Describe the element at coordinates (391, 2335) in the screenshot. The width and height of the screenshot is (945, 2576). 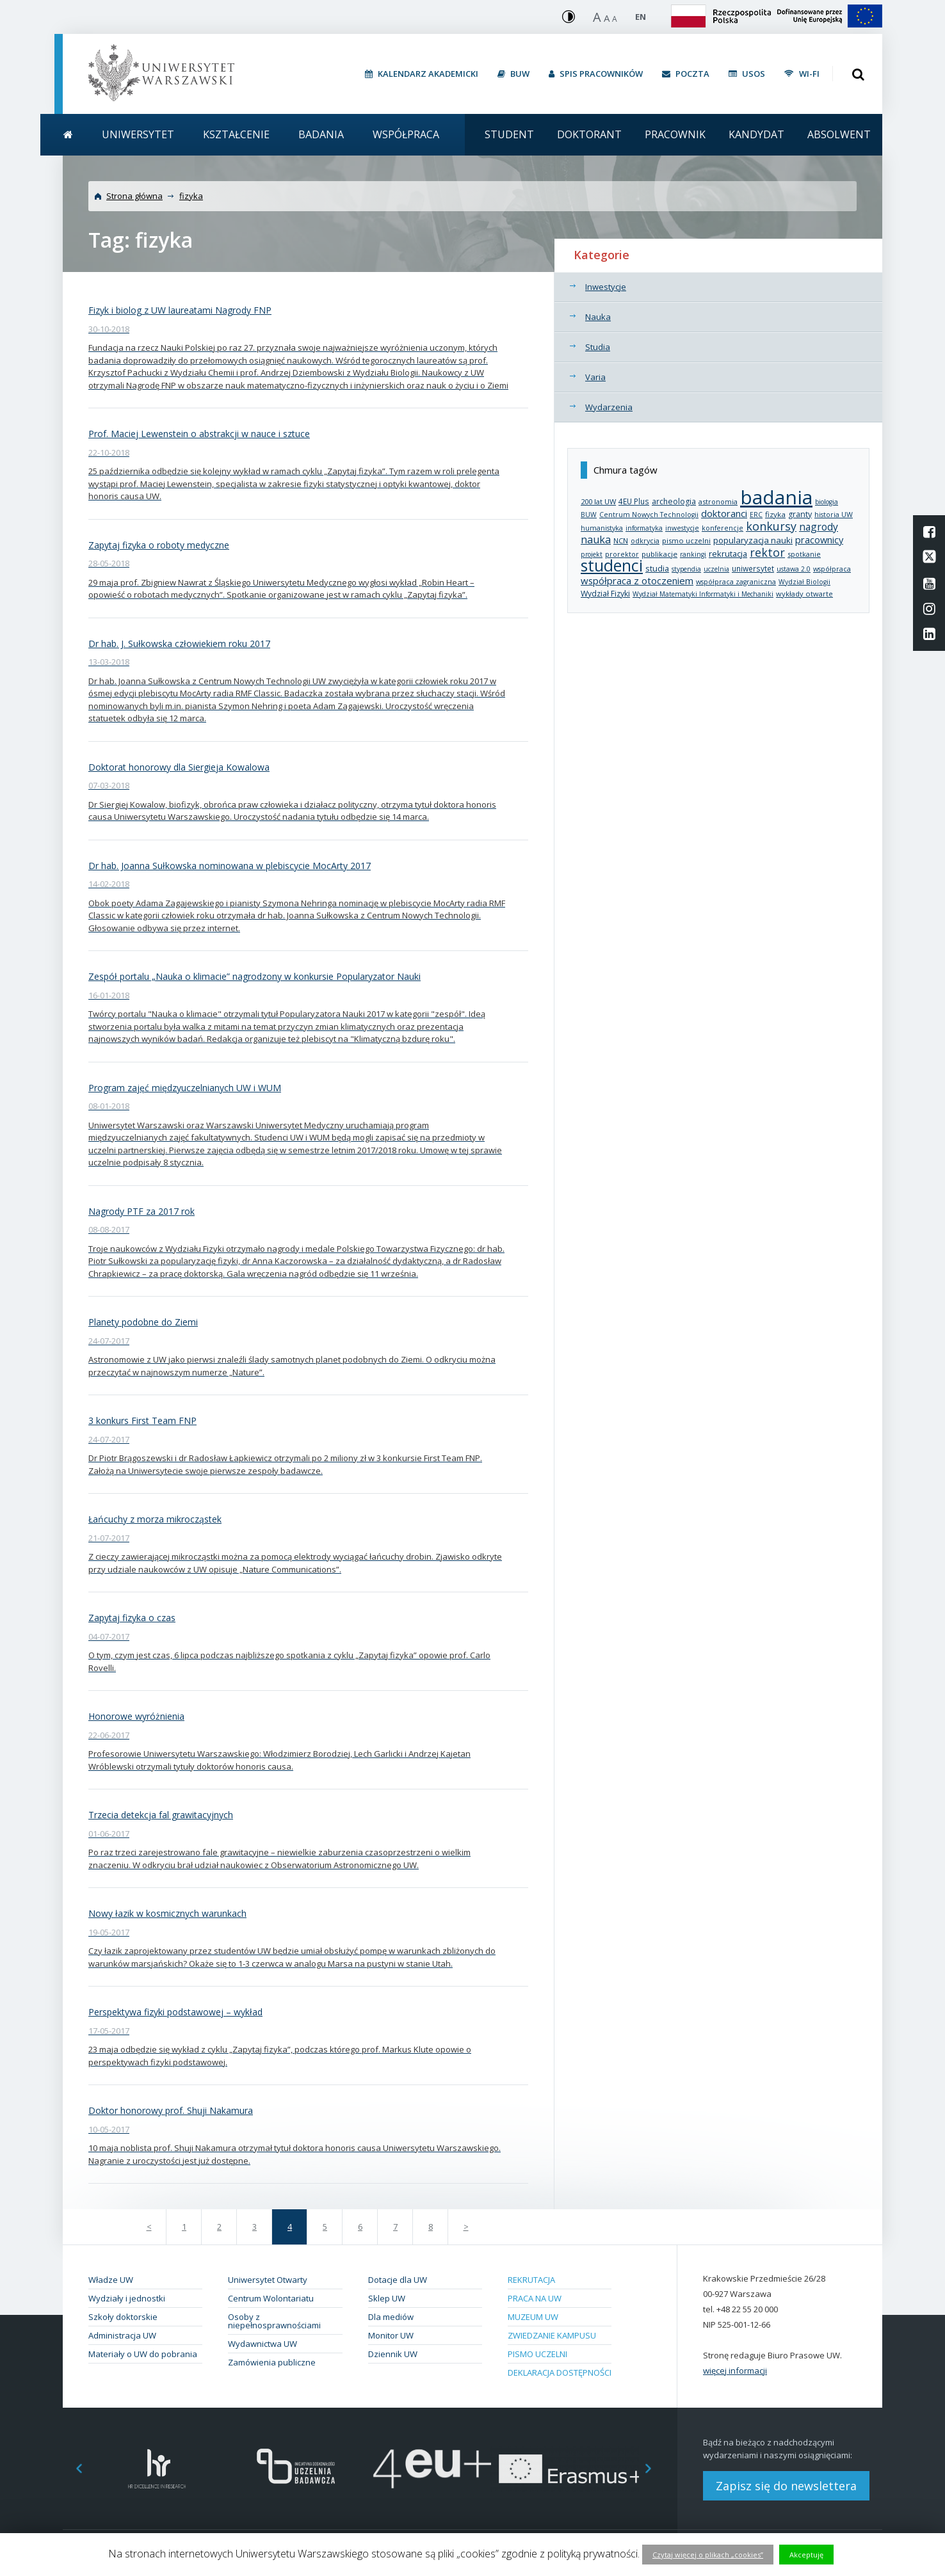
I see `Monitor UW` at that location.